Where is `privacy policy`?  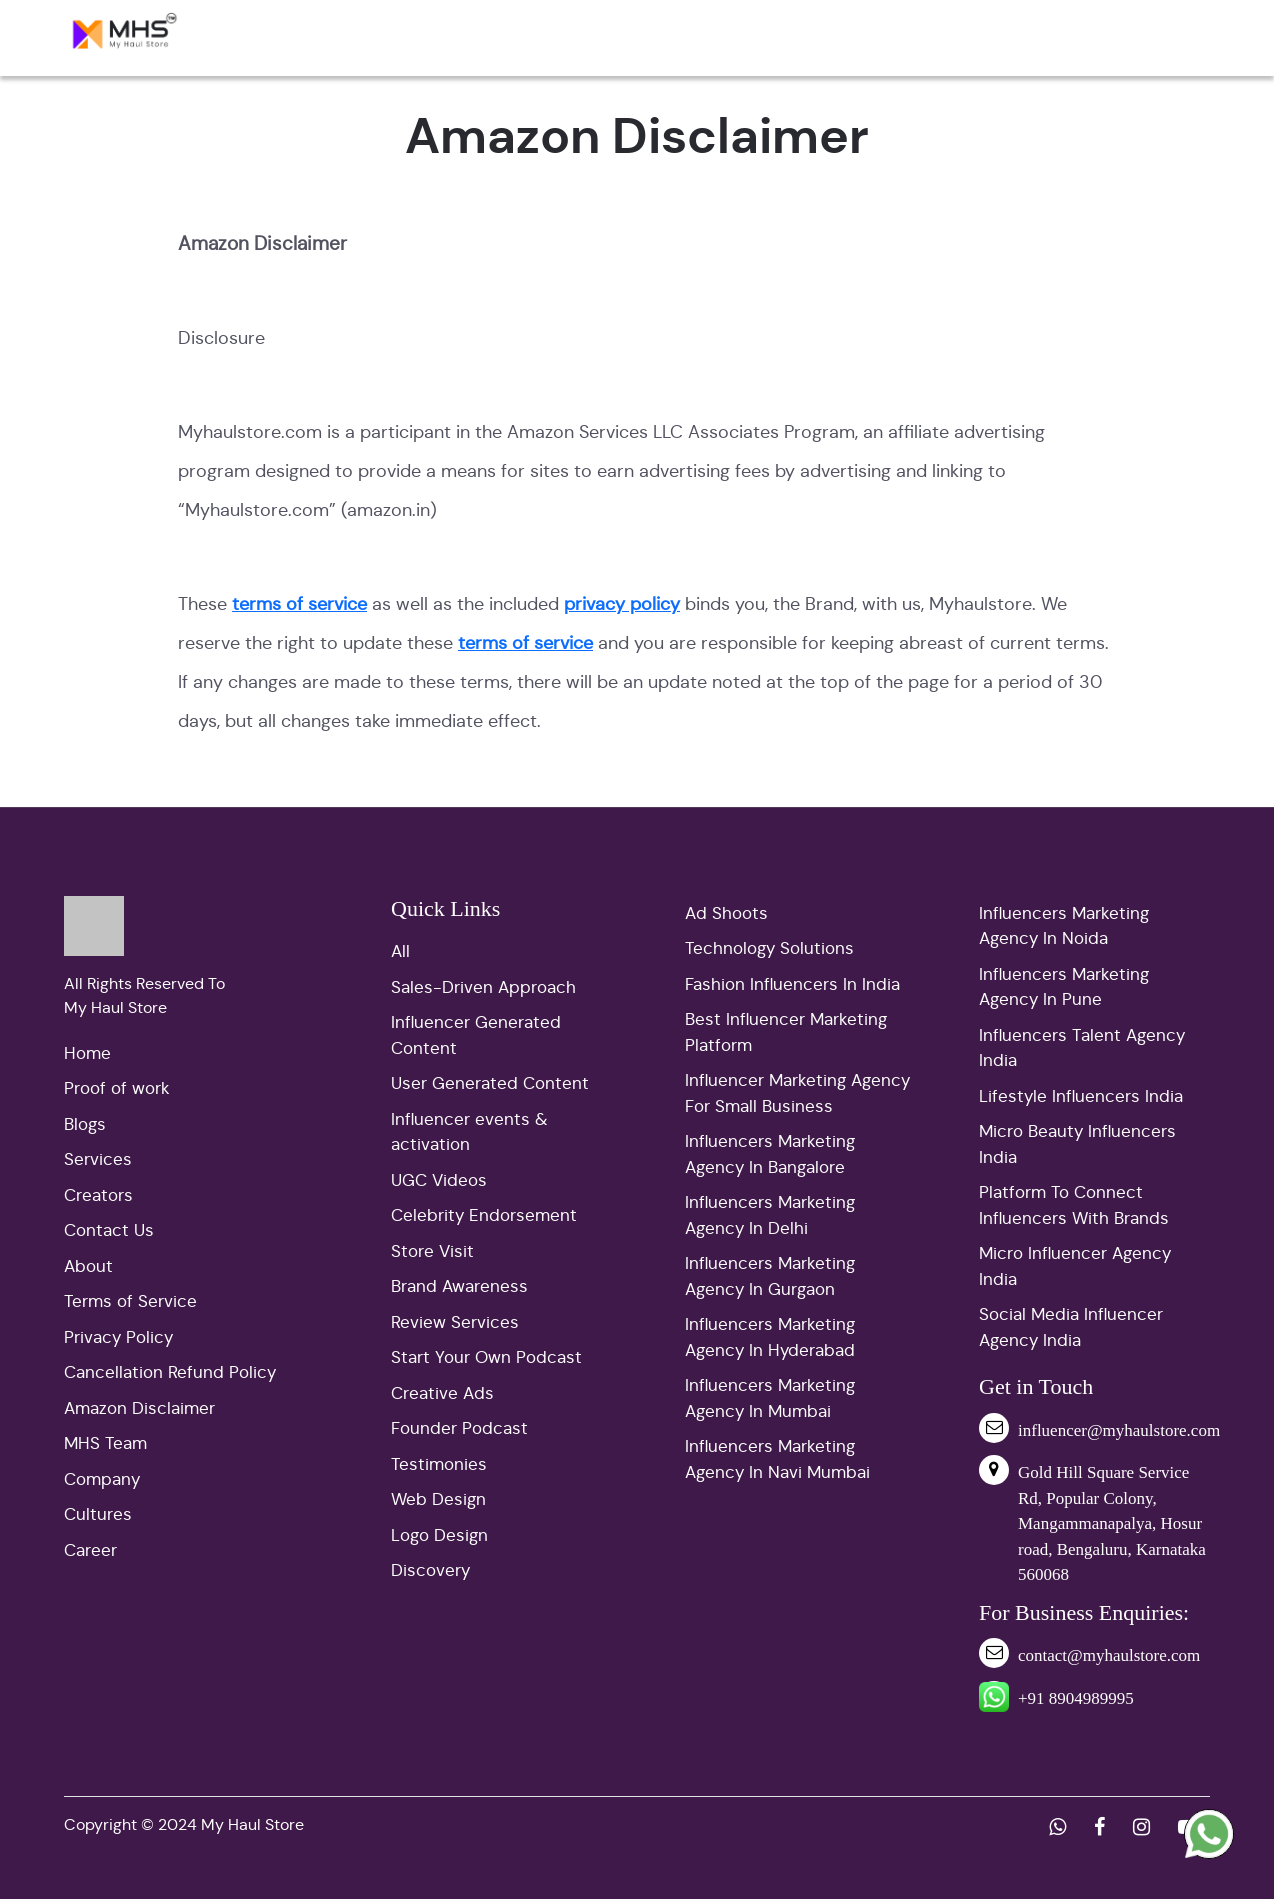
privacy policy is located at coordinates (622, 604).